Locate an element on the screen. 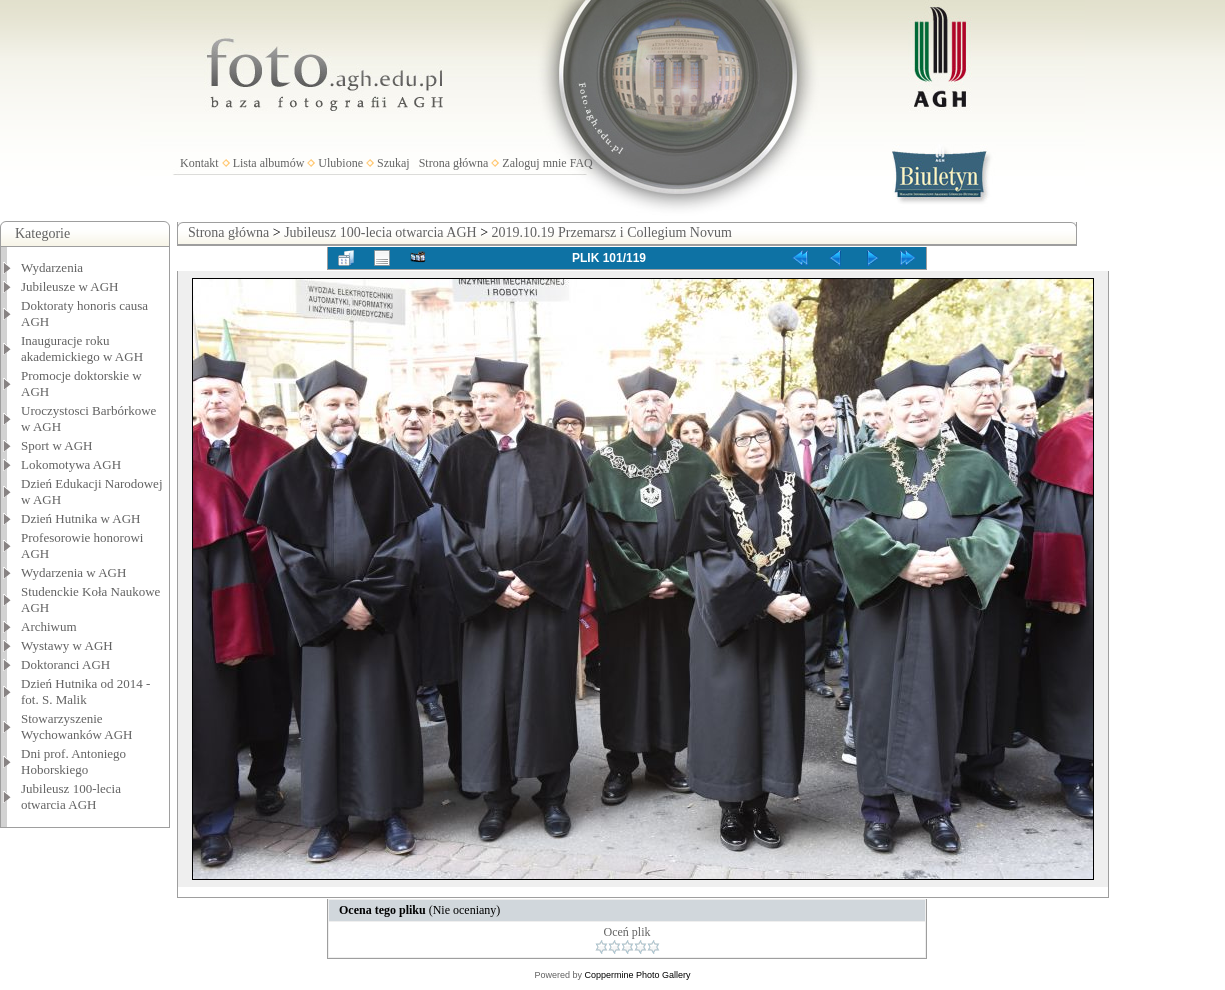 The width and height of the screenshot is (1225, 990). Szukaj is located at coordinates (393, 163).